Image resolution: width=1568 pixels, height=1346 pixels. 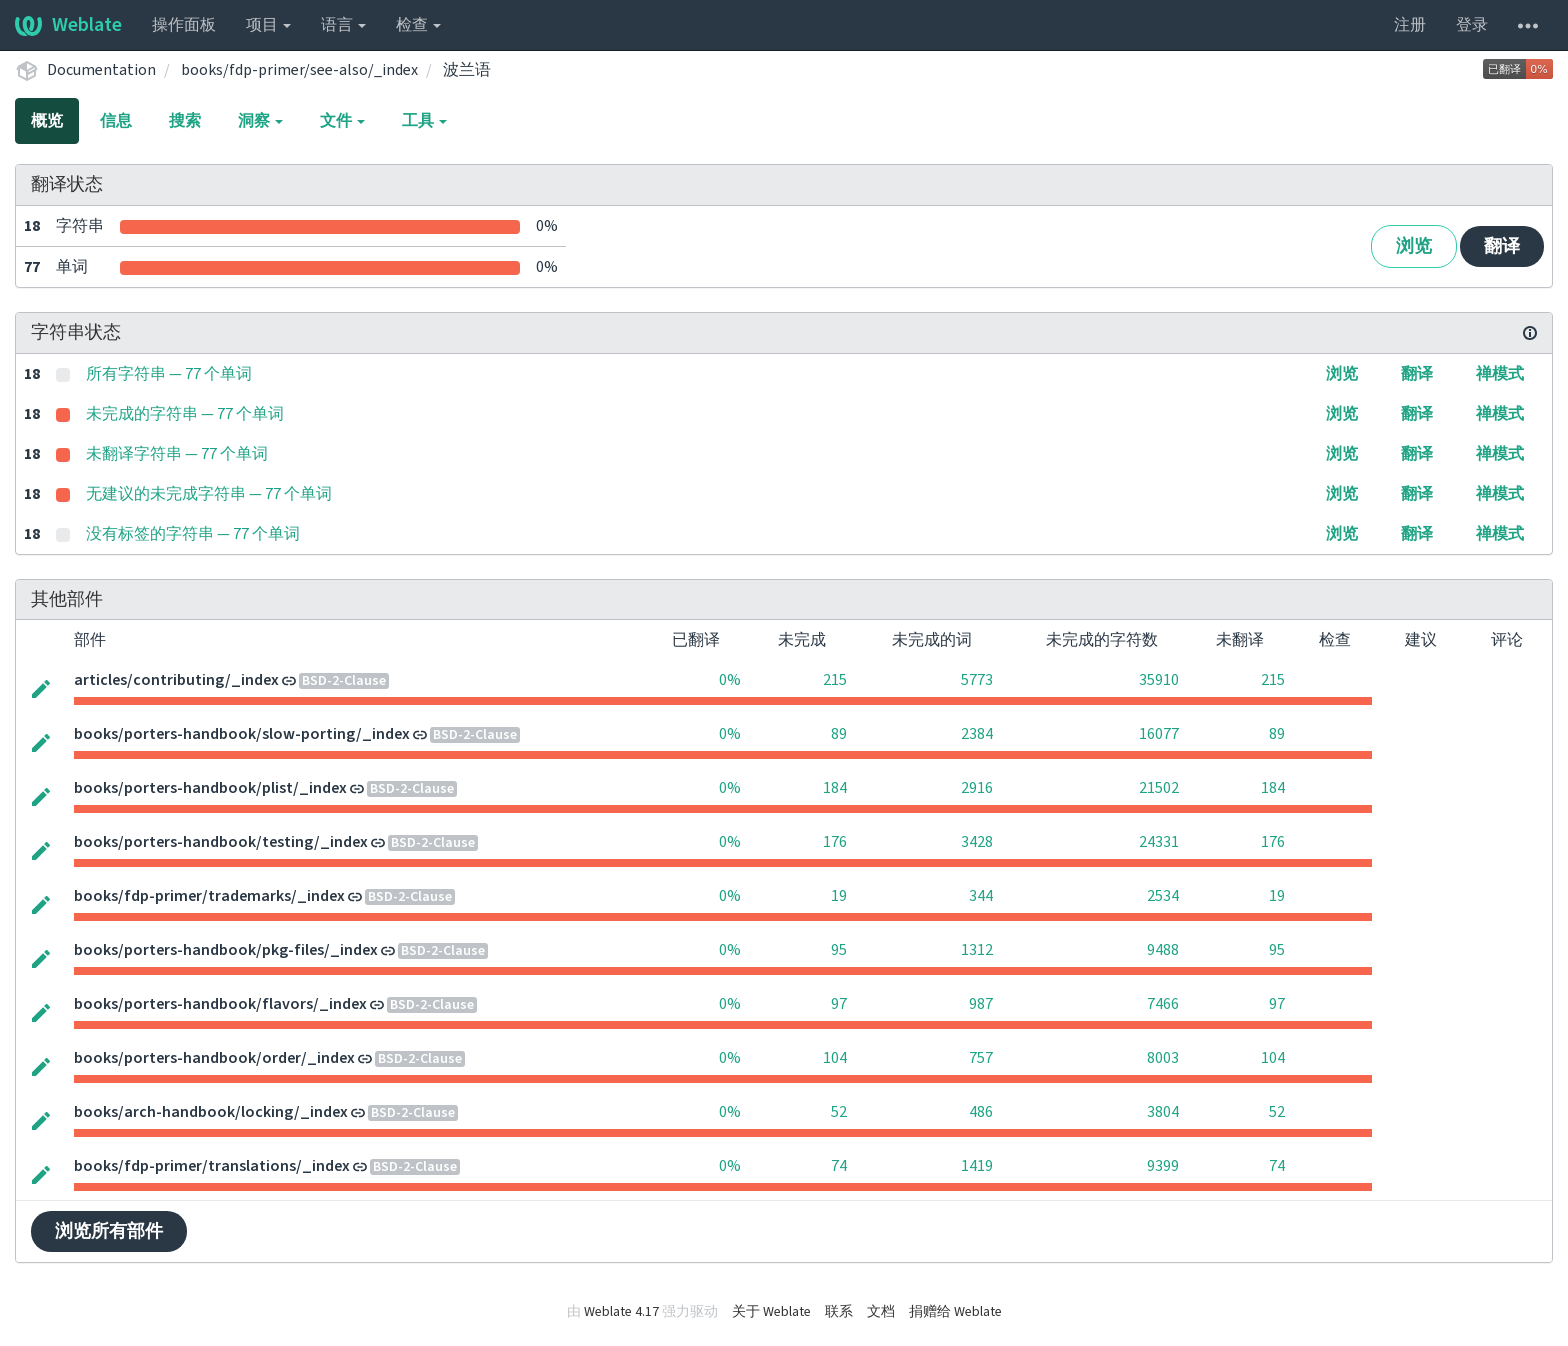 I want to click on 2916, so click(x=977, y=788).